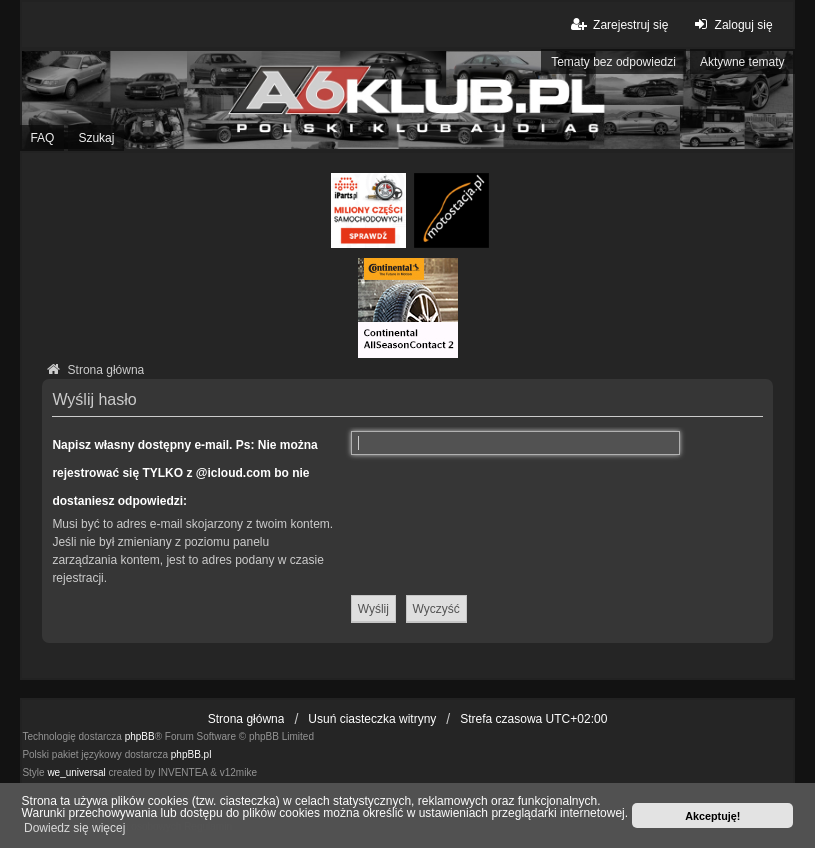 This screenshot has height=848, width=815. What do you see at coordinates (618, 24) in the screenshot?
I see `Zarejestruj się [menuitem]` at bounding box center [618, 24].